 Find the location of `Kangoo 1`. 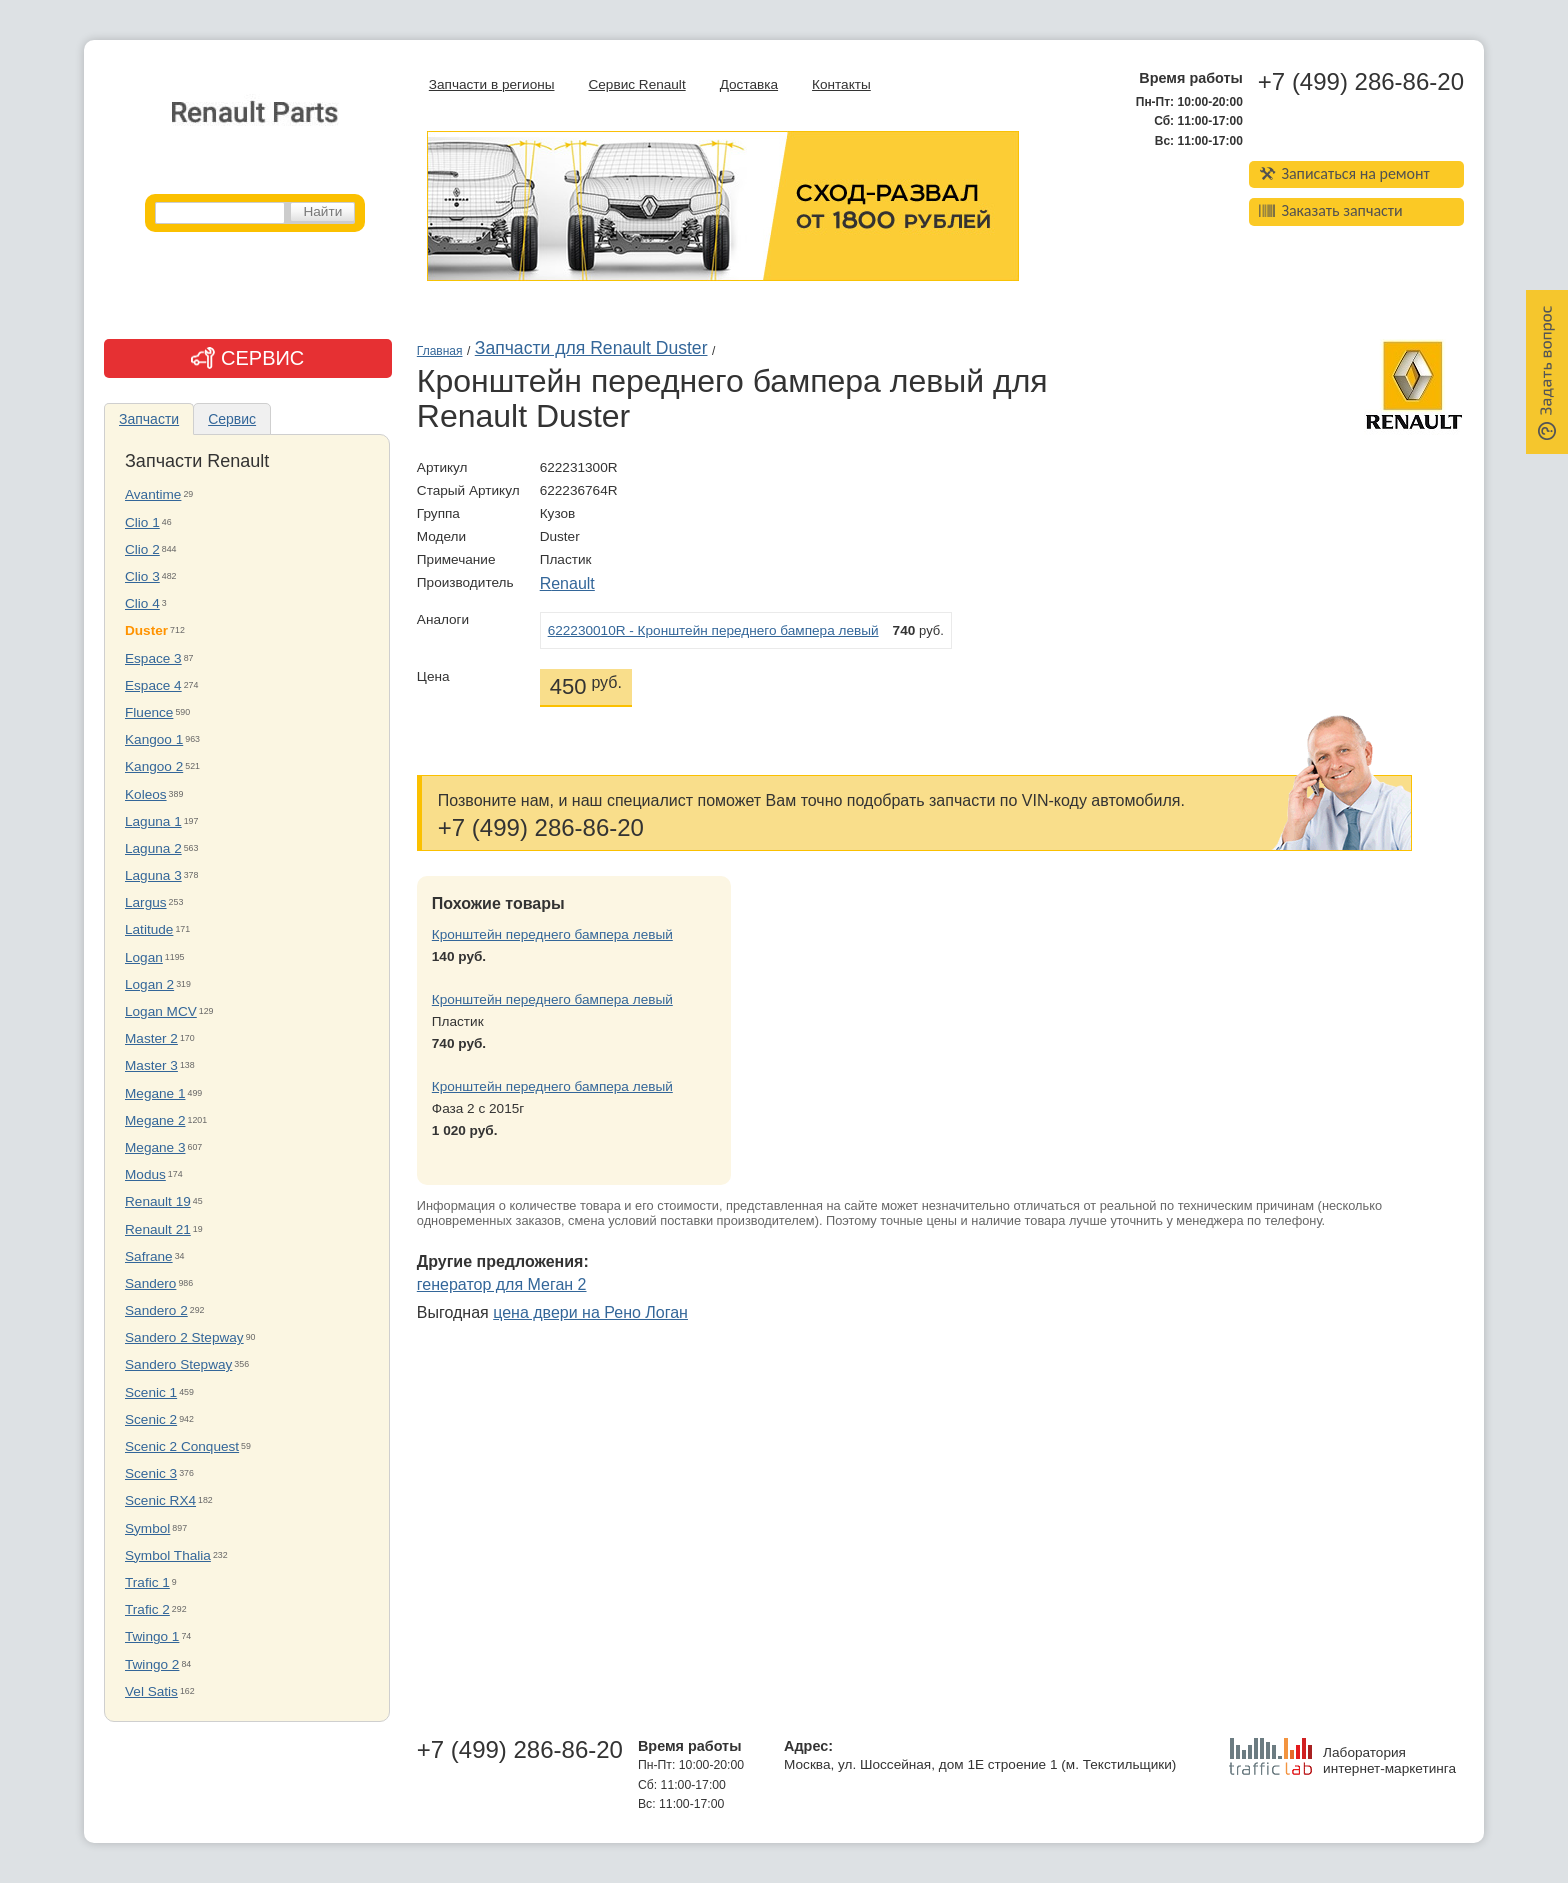

Kangoo 1 is located at coordinates (154, 739).